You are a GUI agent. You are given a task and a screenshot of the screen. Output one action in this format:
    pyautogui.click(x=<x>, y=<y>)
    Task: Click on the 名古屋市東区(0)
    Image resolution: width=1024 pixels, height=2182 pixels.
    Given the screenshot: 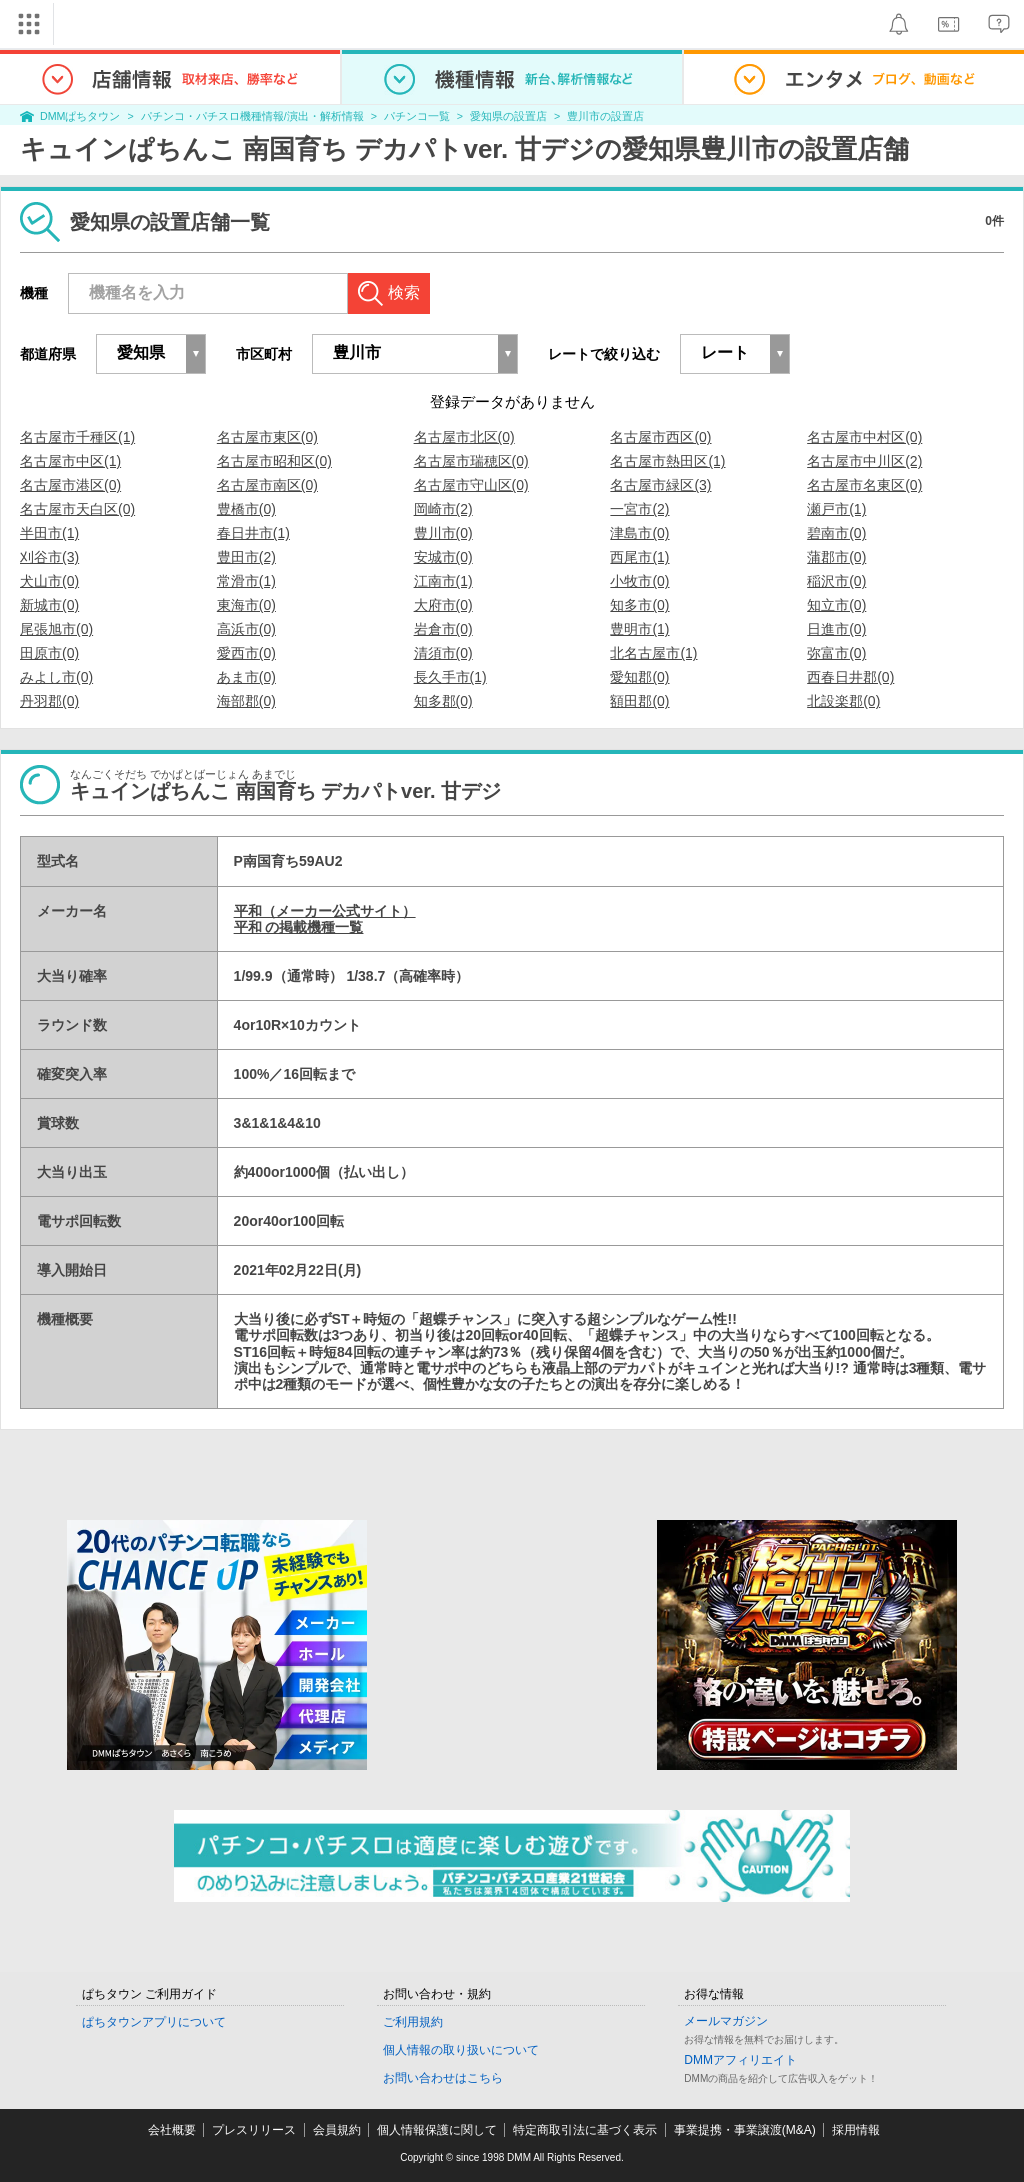 What is the action you would take?
    pyautogui.click(x=267, y=437)
    